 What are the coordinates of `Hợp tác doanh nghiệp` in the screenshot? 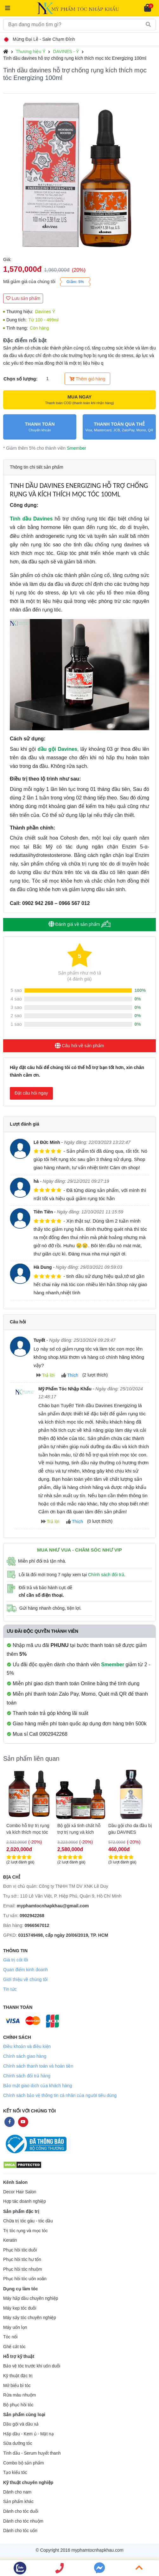 It's located at (24, 2201).